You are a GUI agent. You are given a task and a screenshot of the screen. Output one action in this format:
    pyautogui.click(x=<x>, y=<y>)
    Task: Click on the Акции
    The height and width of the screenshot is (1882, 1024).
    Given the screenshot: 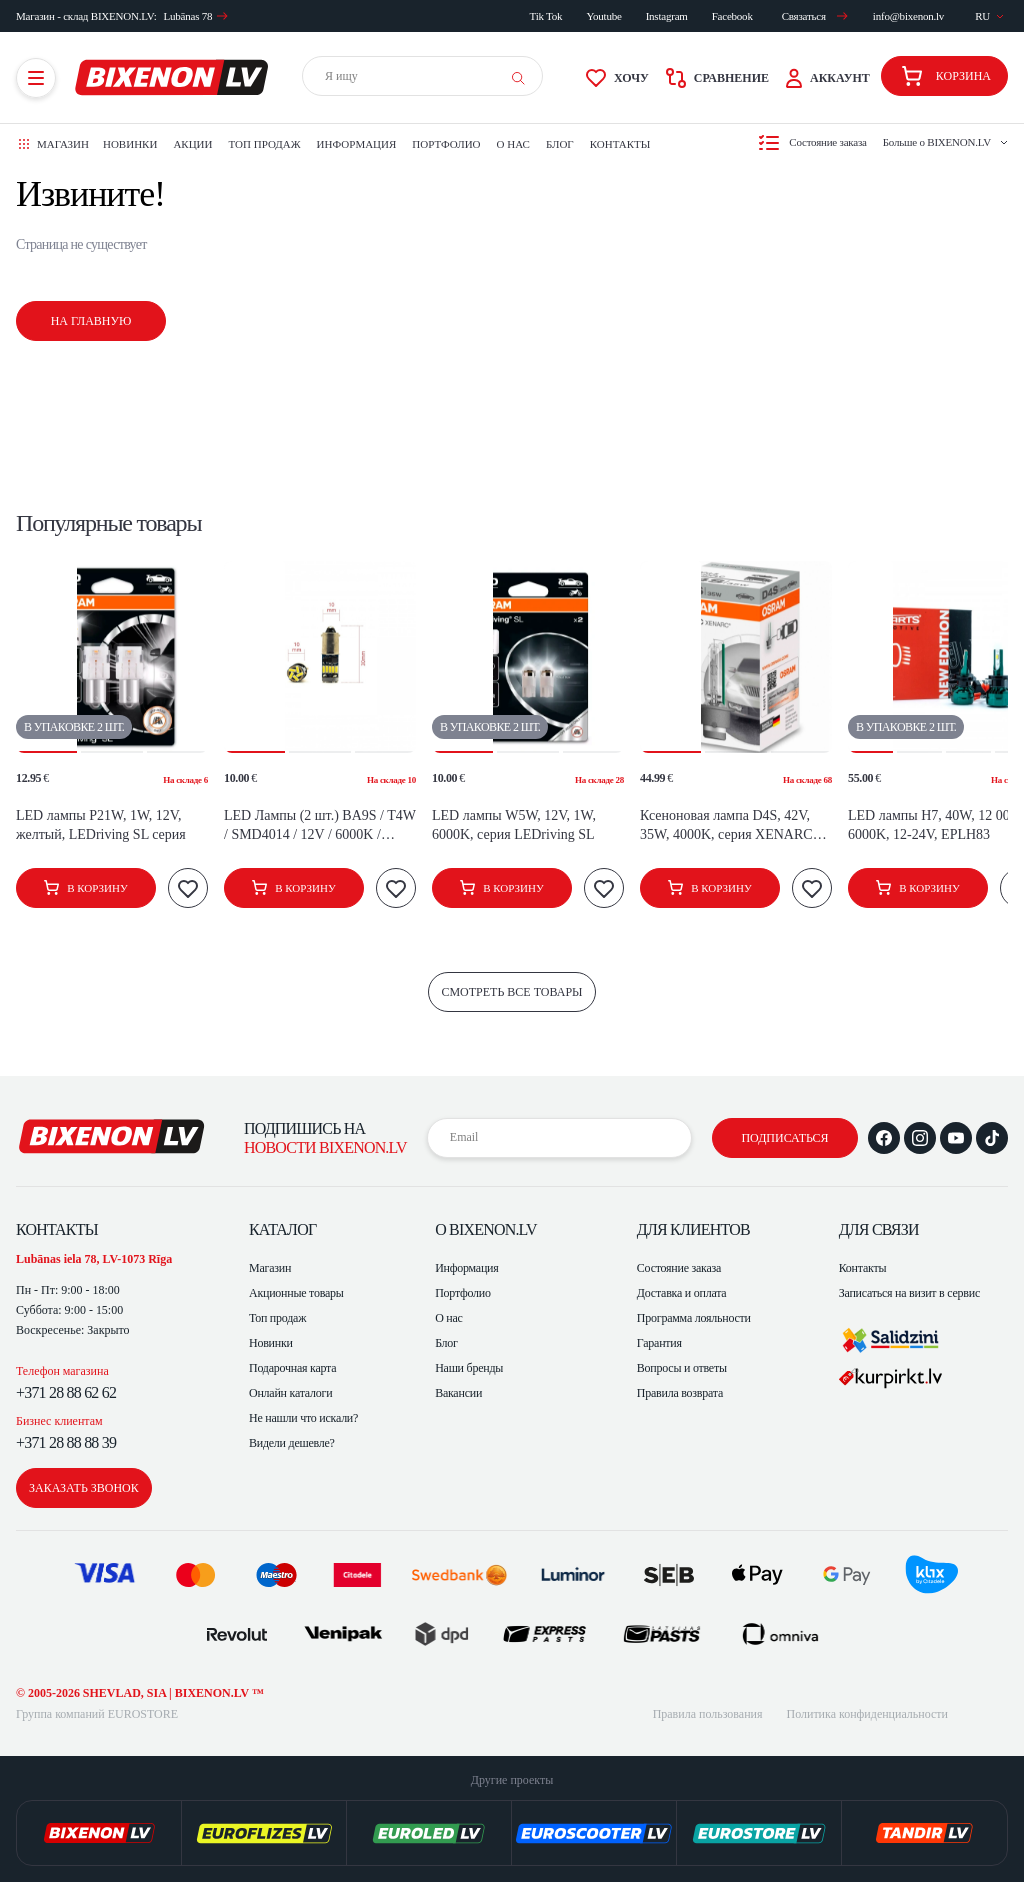 What is the action you would take?
    pyautogui.click(x=192, y=144)
    